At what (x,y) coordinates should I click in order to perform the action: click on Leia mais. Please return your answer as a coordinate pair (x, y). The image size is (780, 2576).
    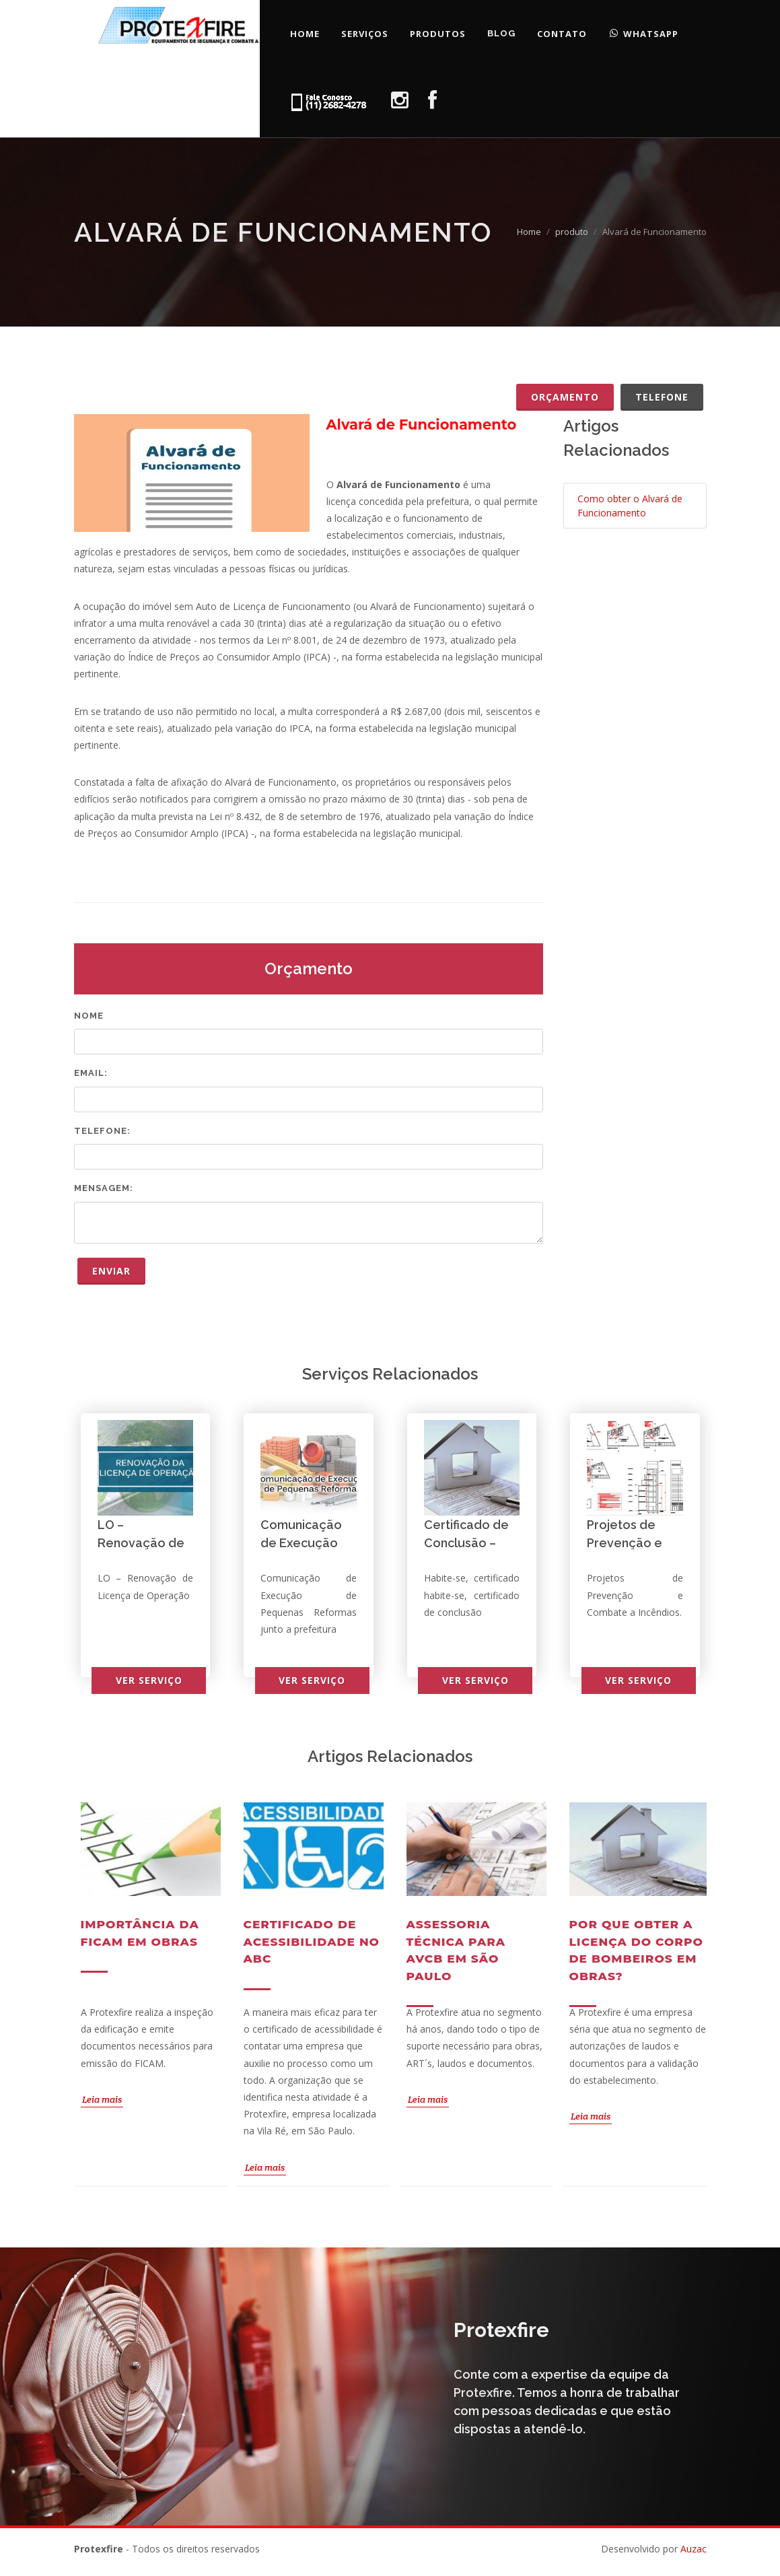
    Looking at the image, I should click on (102, 2099).